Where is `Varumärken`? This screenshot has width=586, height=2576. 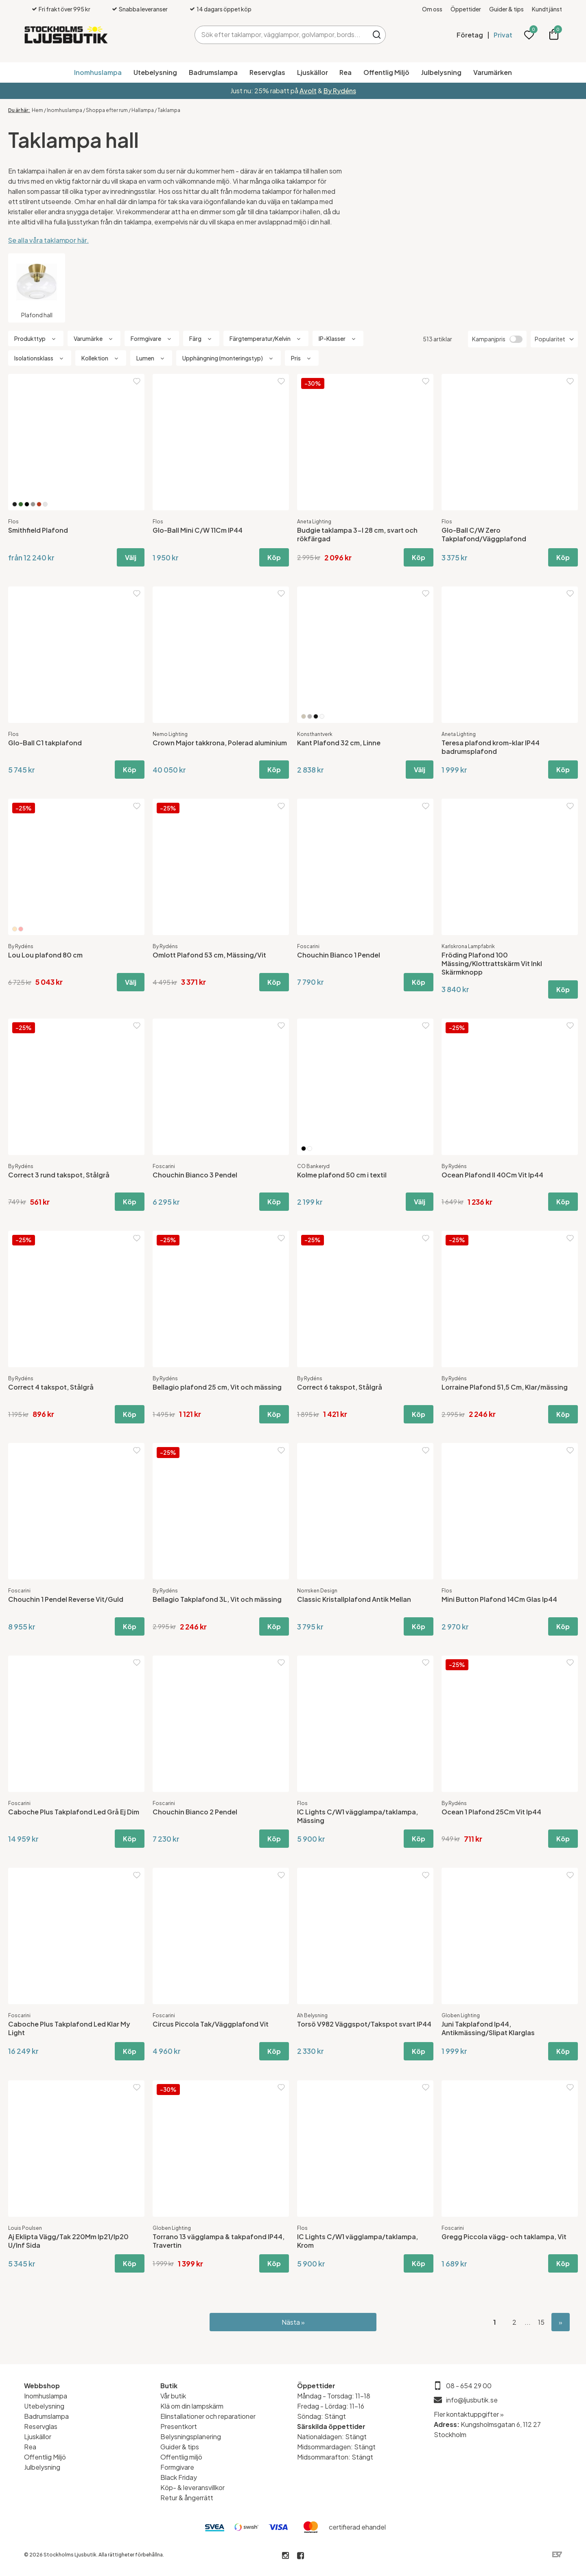 Varumärken is located at coordinates (492, 72).